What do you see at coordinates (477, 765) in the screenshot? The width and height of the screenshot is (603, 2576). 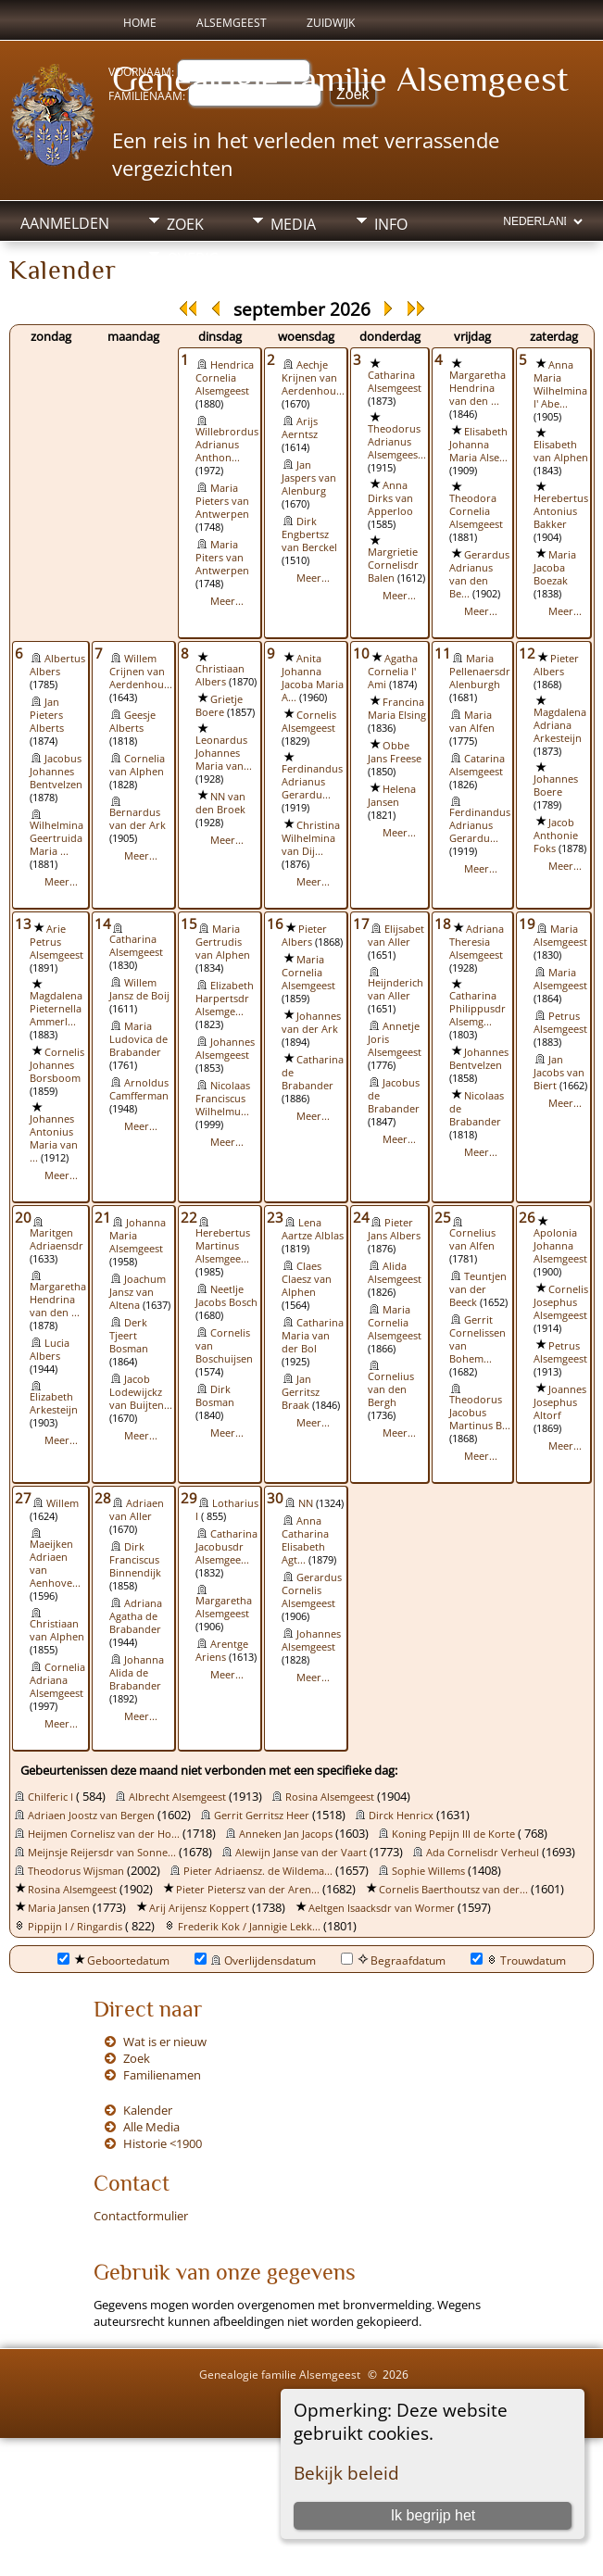 I see `Catarina Alsemgeest` at bounding box center [477, 765].